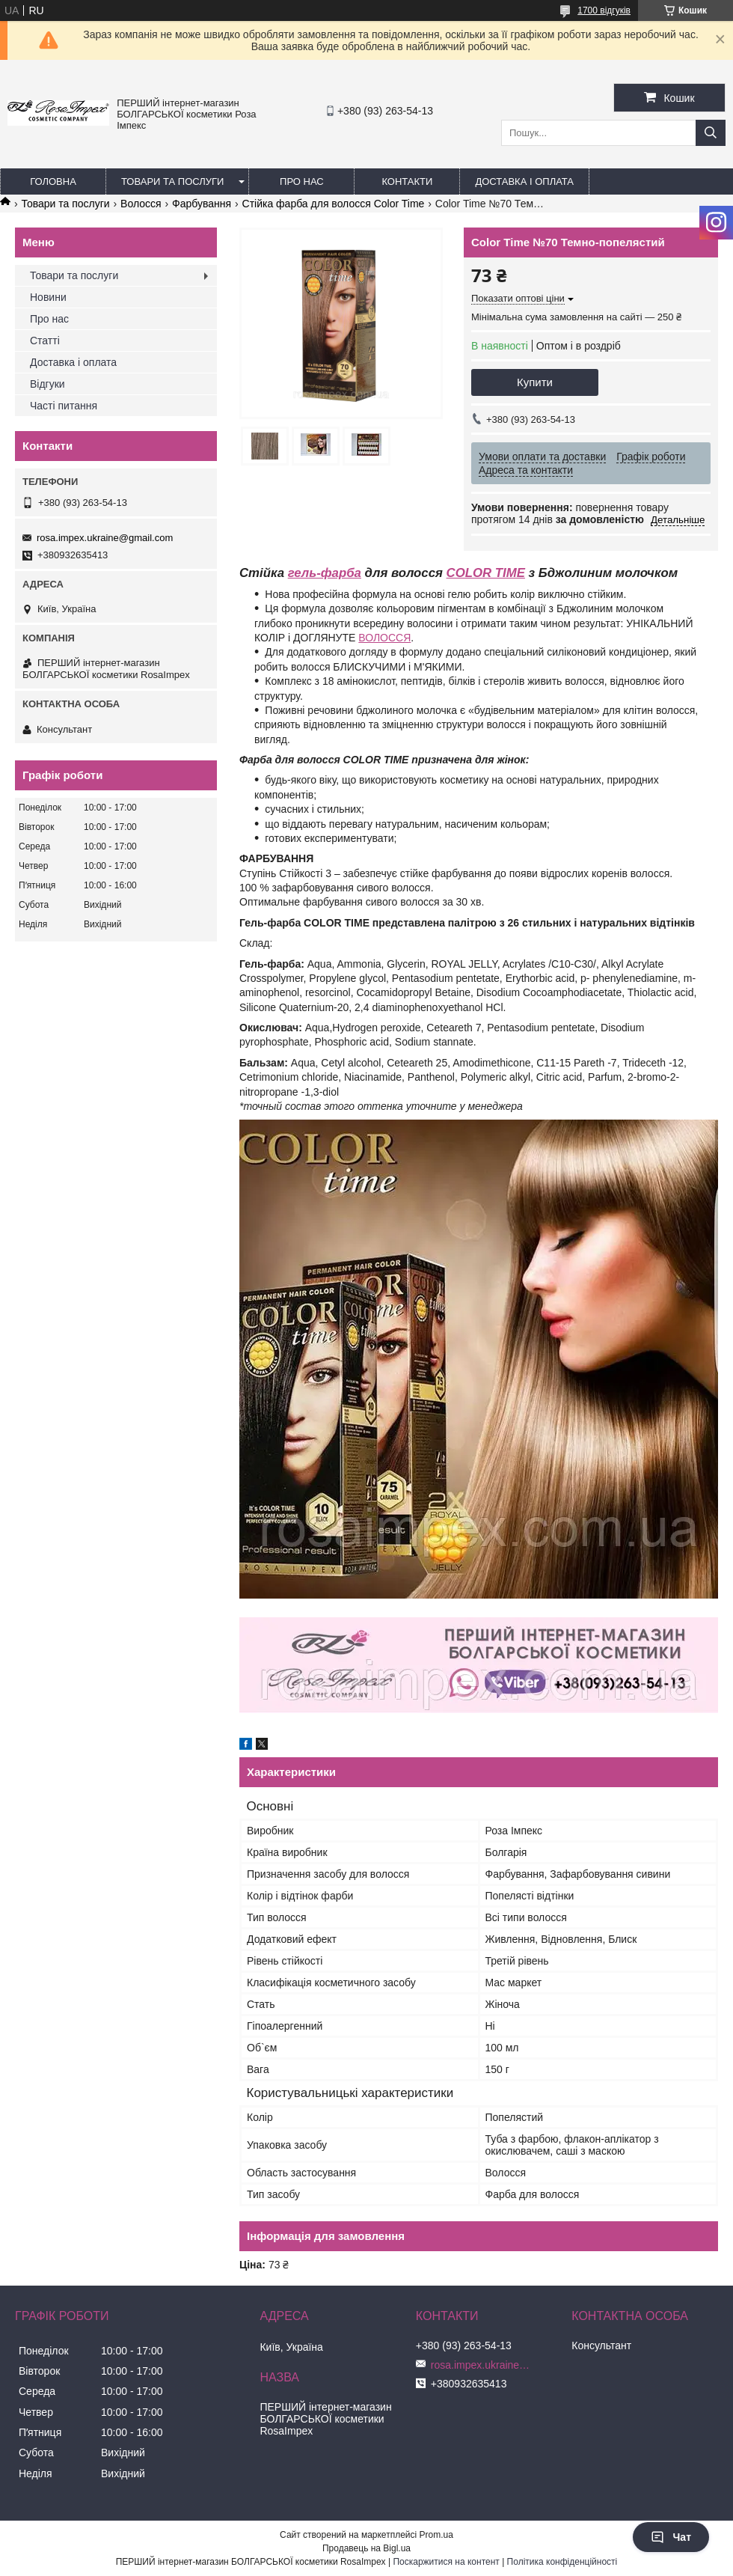  Describe the element at coordinates (604, 10) in the screenshot. I see `1700 відгуків` at that location.